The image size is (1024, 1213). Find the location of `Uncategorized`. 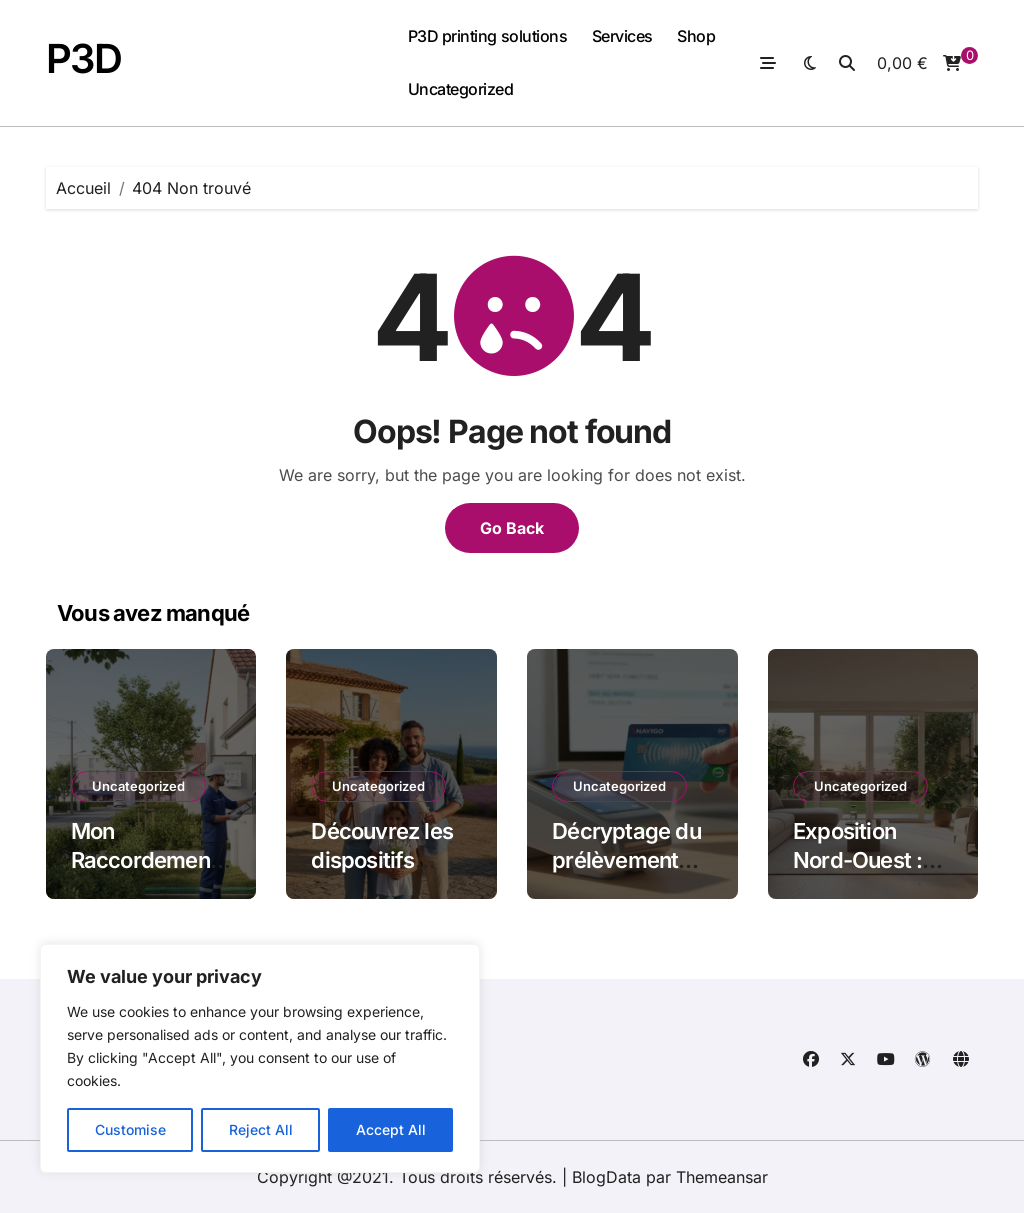

Uncategorized is located at coordinates (461, 89).